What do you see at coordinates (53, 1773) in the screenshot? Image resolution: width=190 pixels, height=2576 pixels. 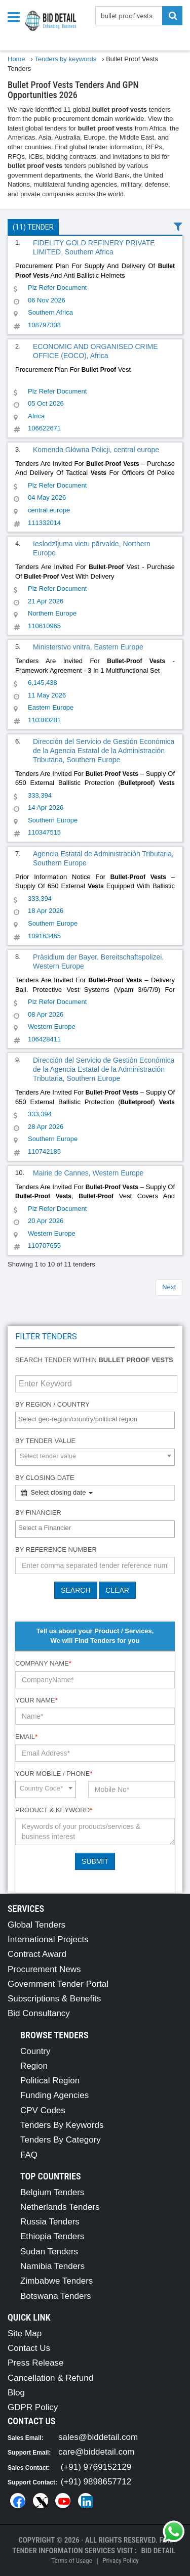 I see `Your Mobile / Phone` at bounding box center [53, 1773].